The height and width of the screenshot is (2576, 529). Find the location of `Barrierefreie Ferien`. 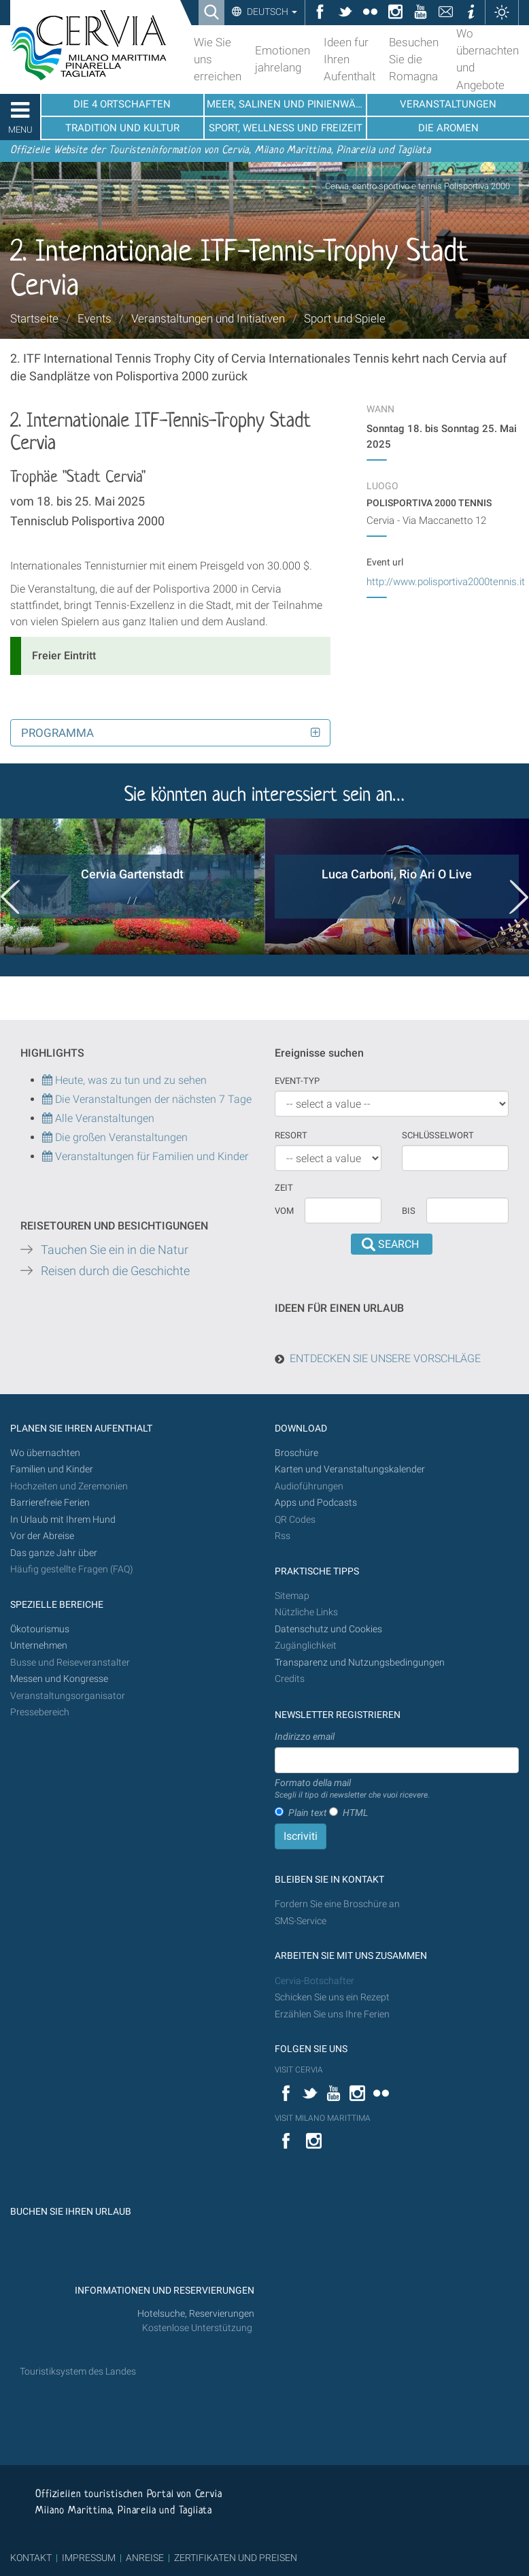

Barrierefreie Ferien is located at coordinates (51, 1502).